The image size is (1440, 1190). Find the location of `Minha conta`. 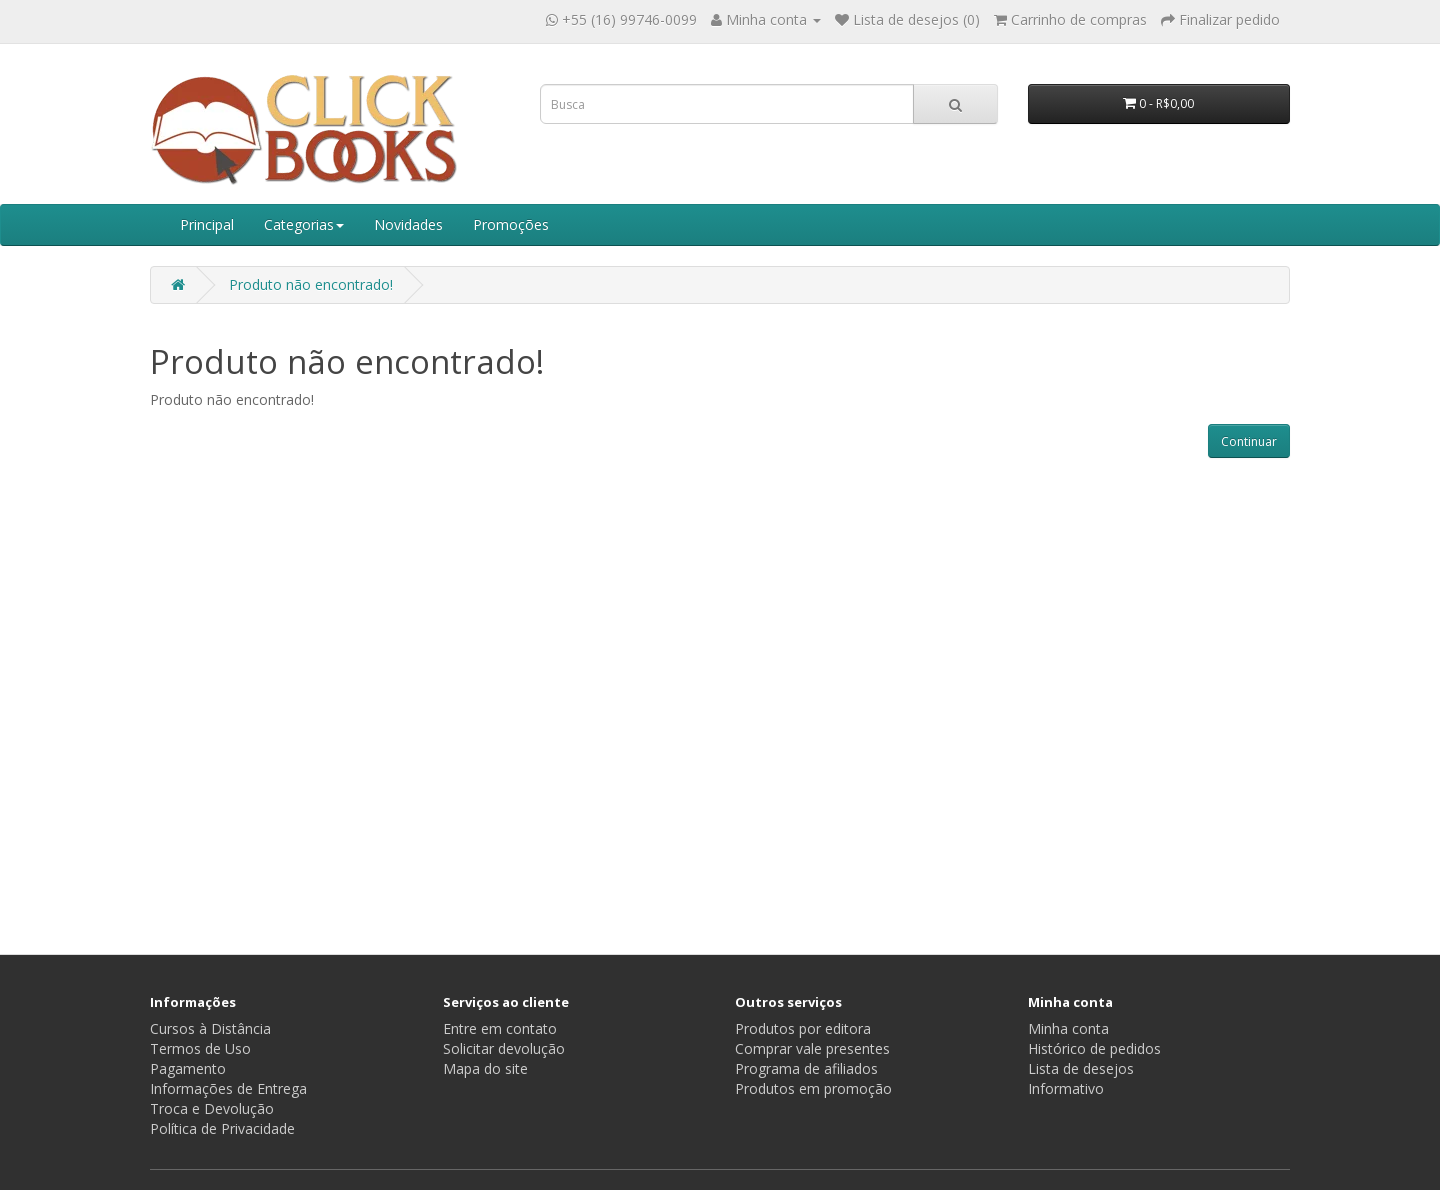

Minha conta is located at coordinates (1068, 1028).